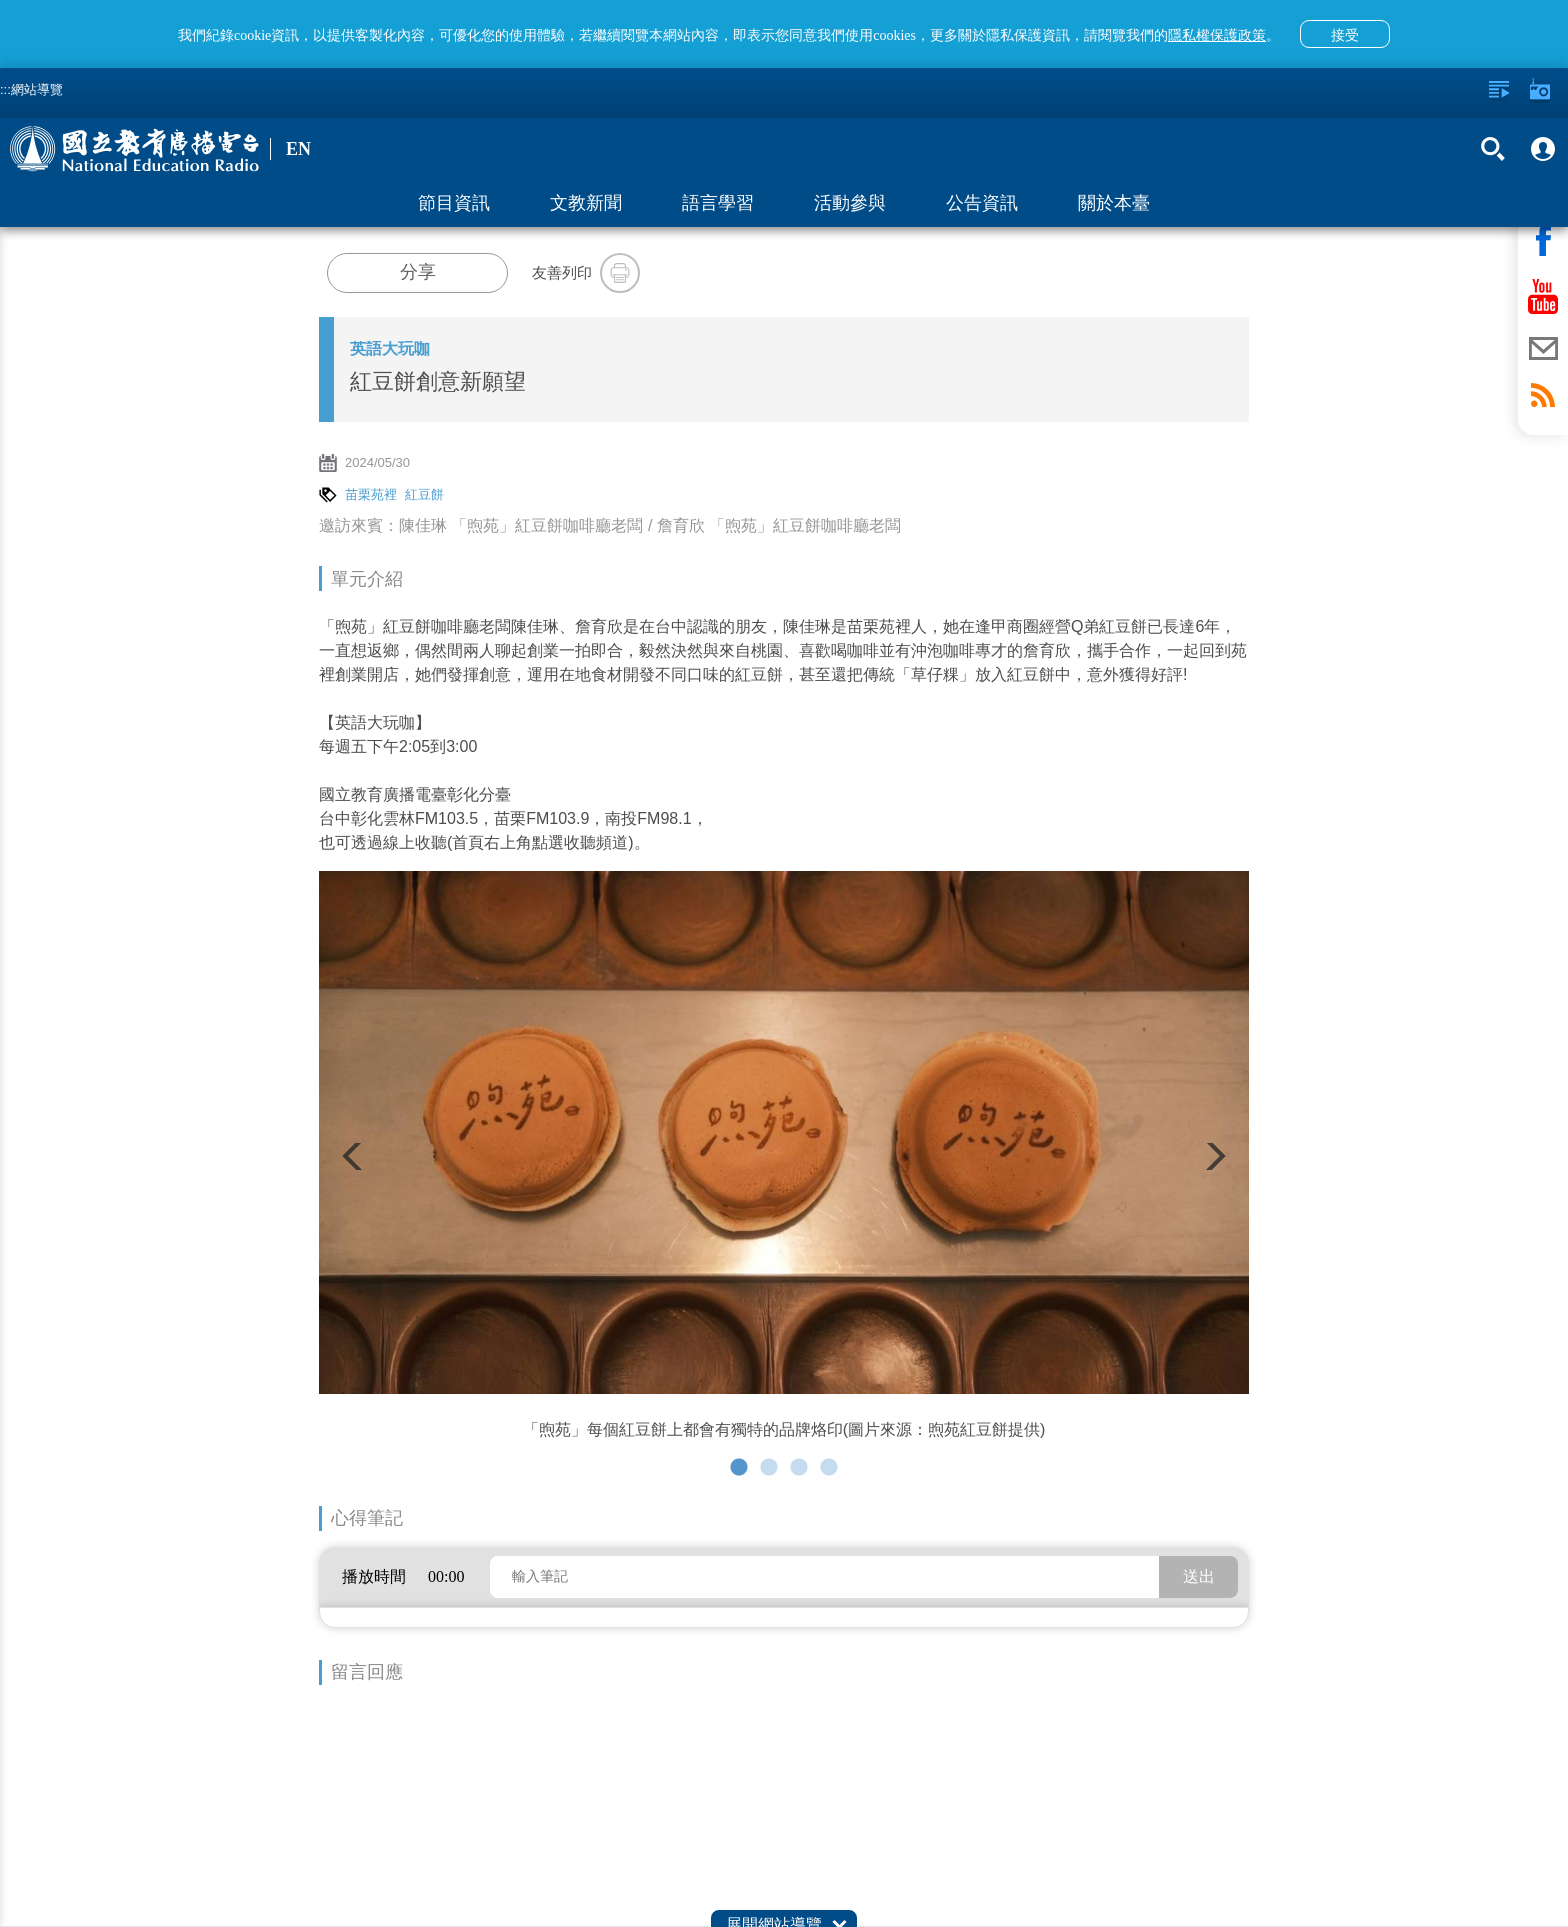 This screenshot has height=1927, width=1568. What do you see at coordinates (850, 203) in the screenshot?
I see `活動參與` at bounding box center [850, 203].